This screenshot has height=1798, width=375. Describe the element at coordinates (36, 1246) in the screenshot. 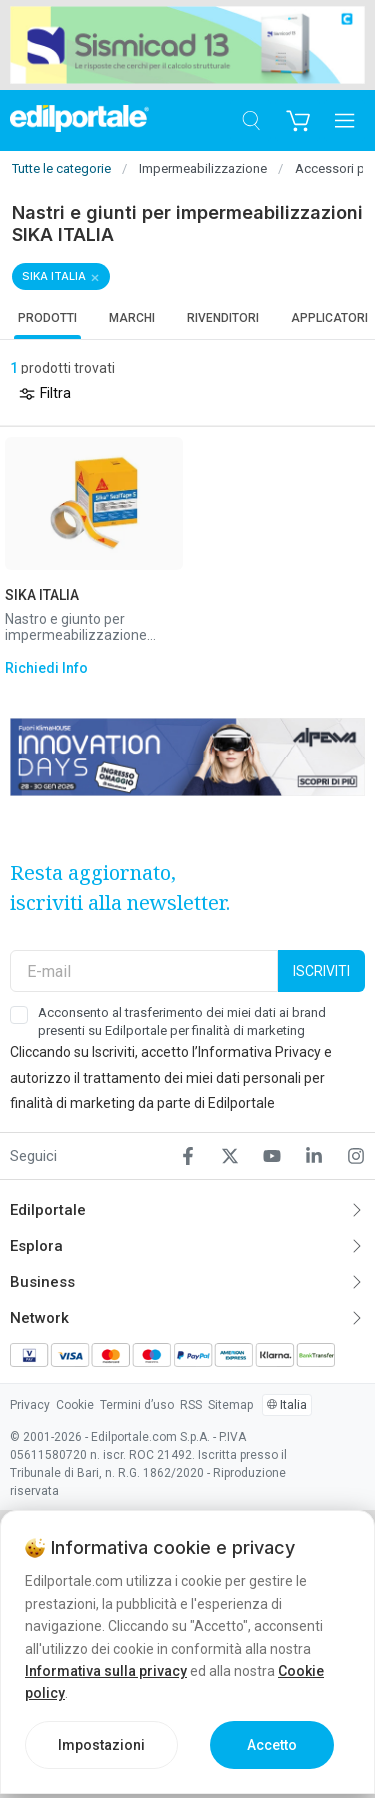

I see `Esplora` at that location.